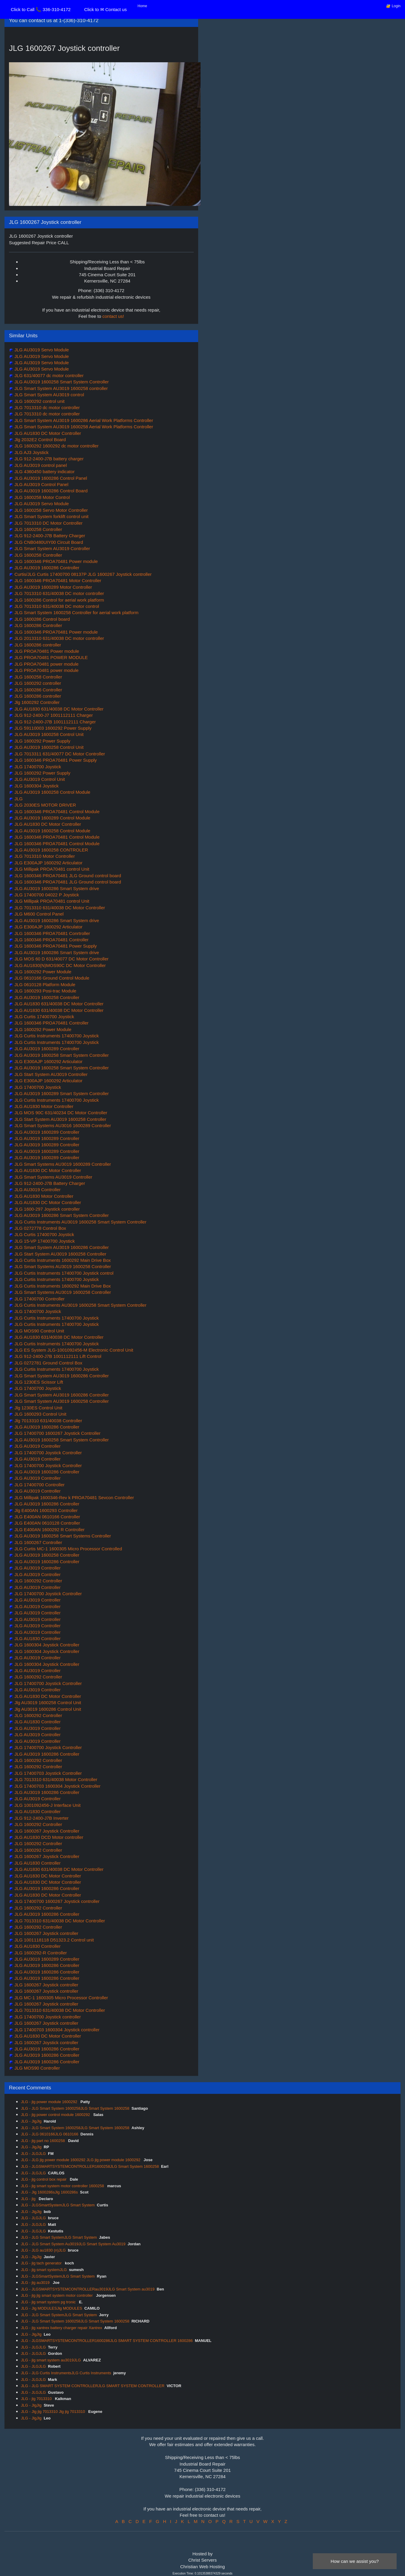 The width and height of the screenshot is (405, 2576). Describe the element at coordinates (51, 792) in the screenshot. I see `JLG AU3019 1600258 Control Module` at that location.